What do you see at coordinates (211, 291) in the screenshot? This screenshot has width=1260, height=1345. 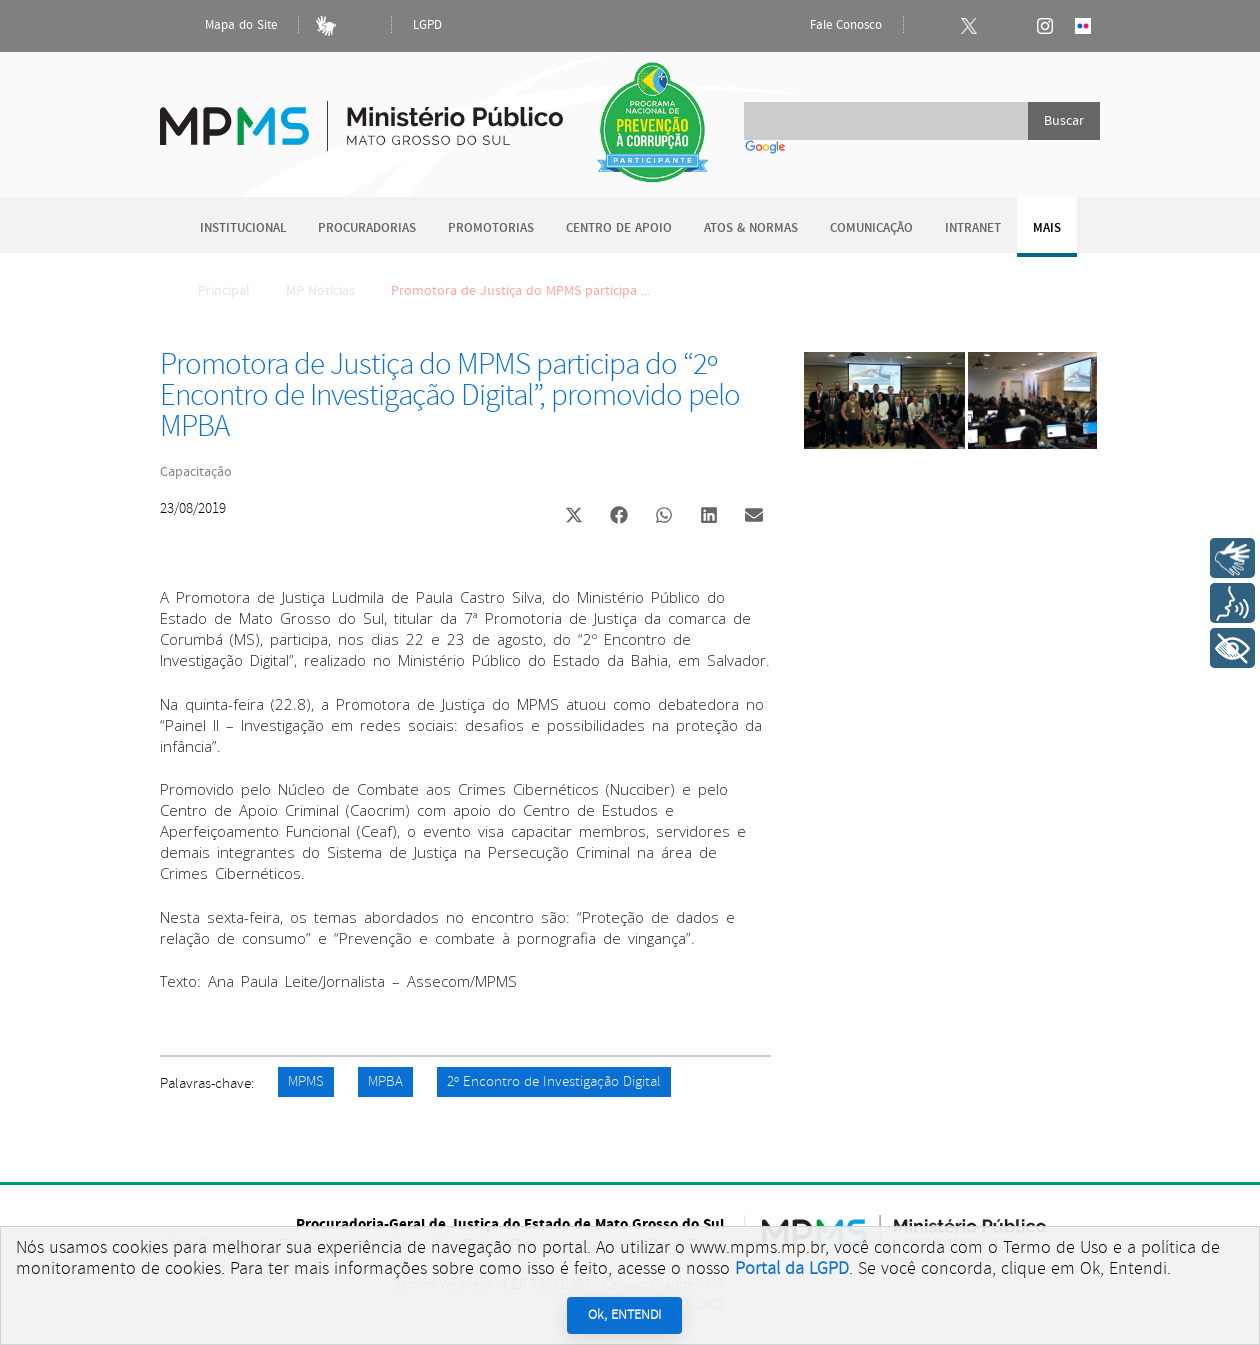 I see `Principal` at bounding box center [211, 291].